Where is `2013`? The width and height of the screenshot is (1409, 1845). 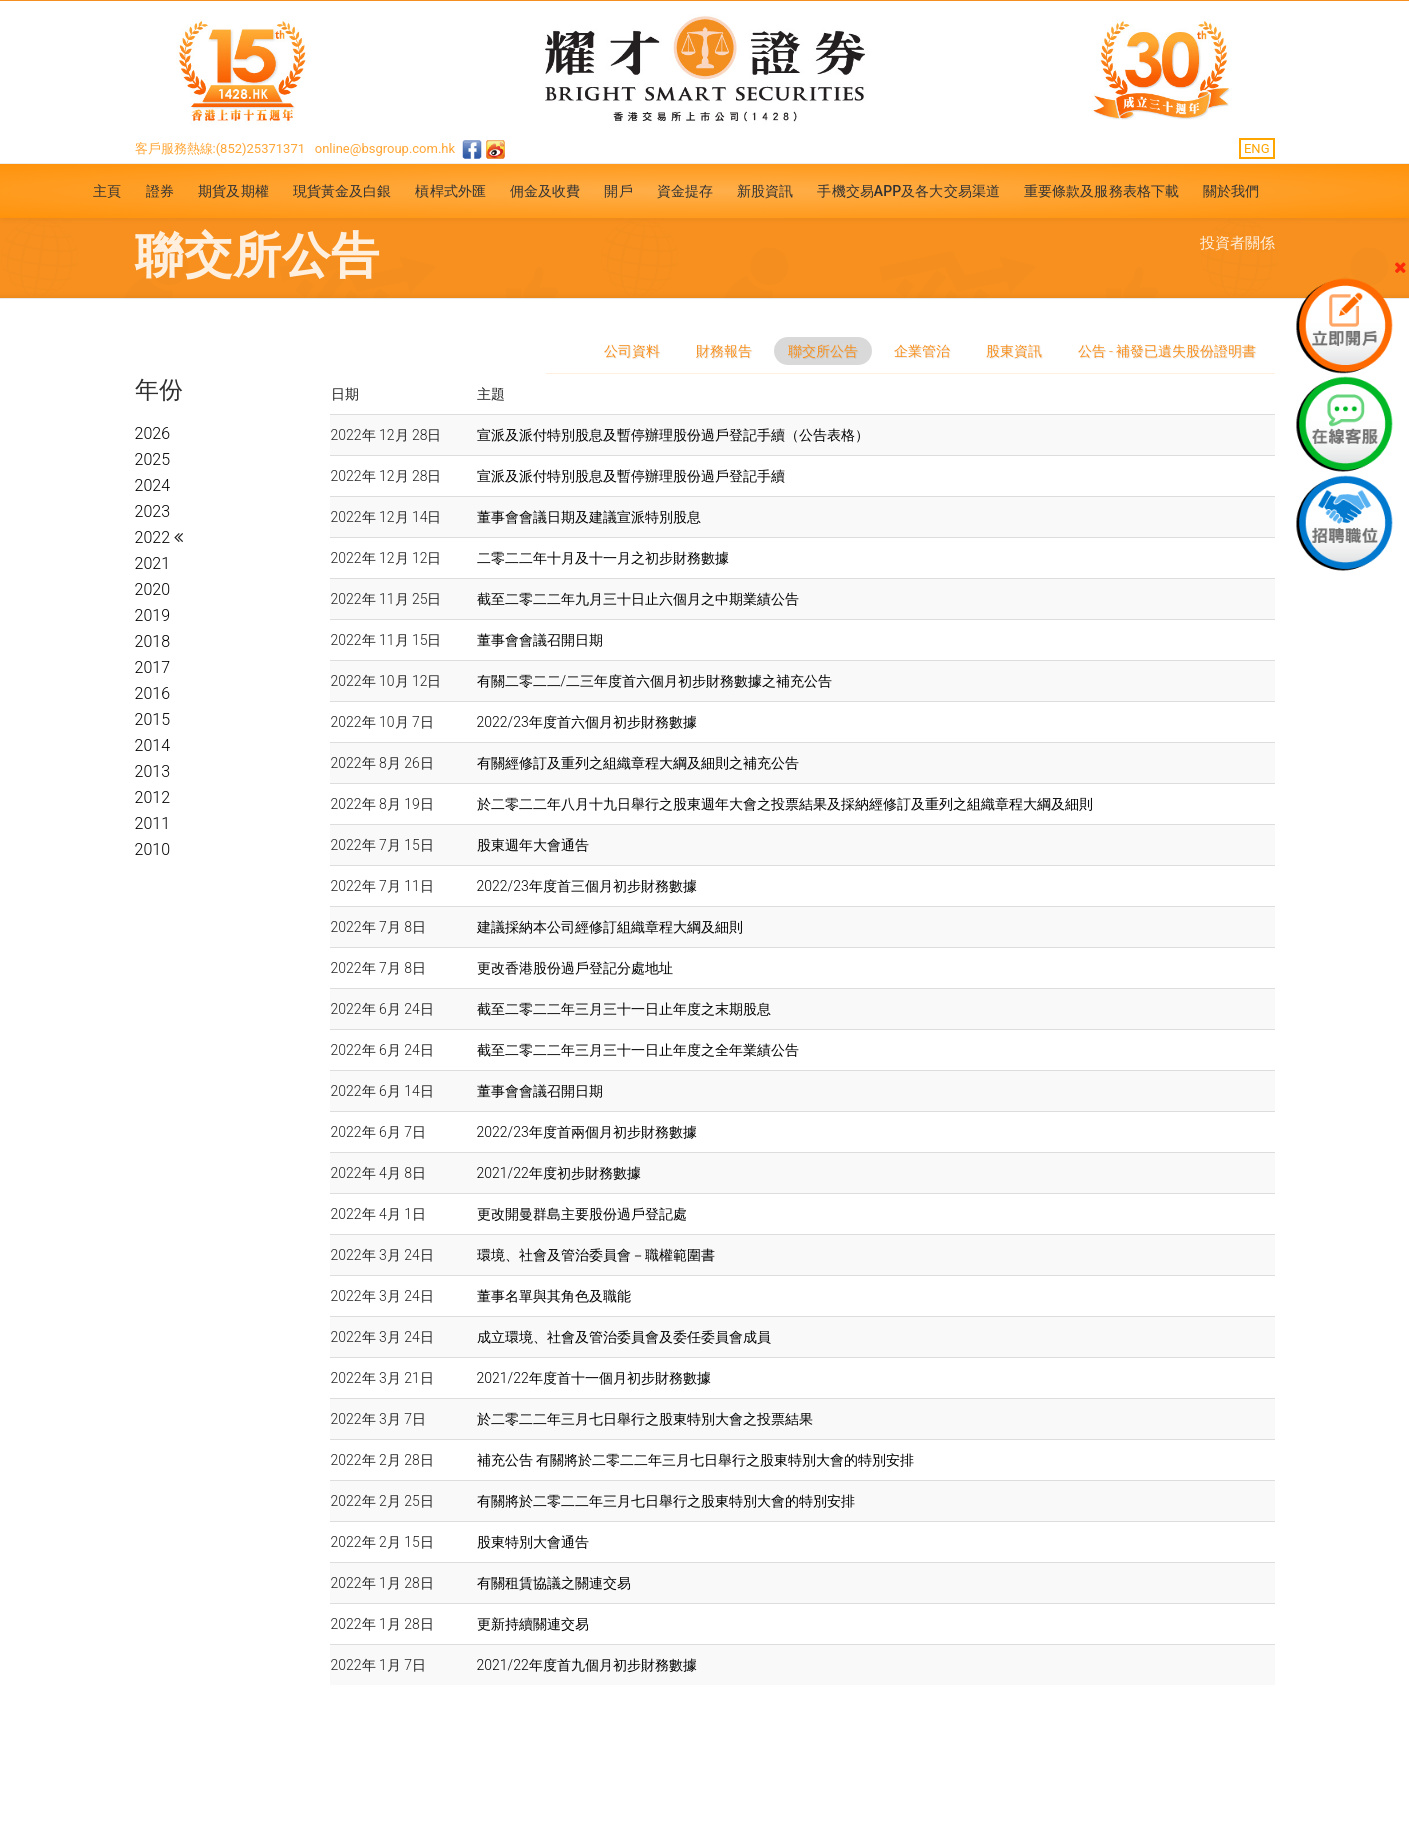
2013 is located at coordinates (153, 771).